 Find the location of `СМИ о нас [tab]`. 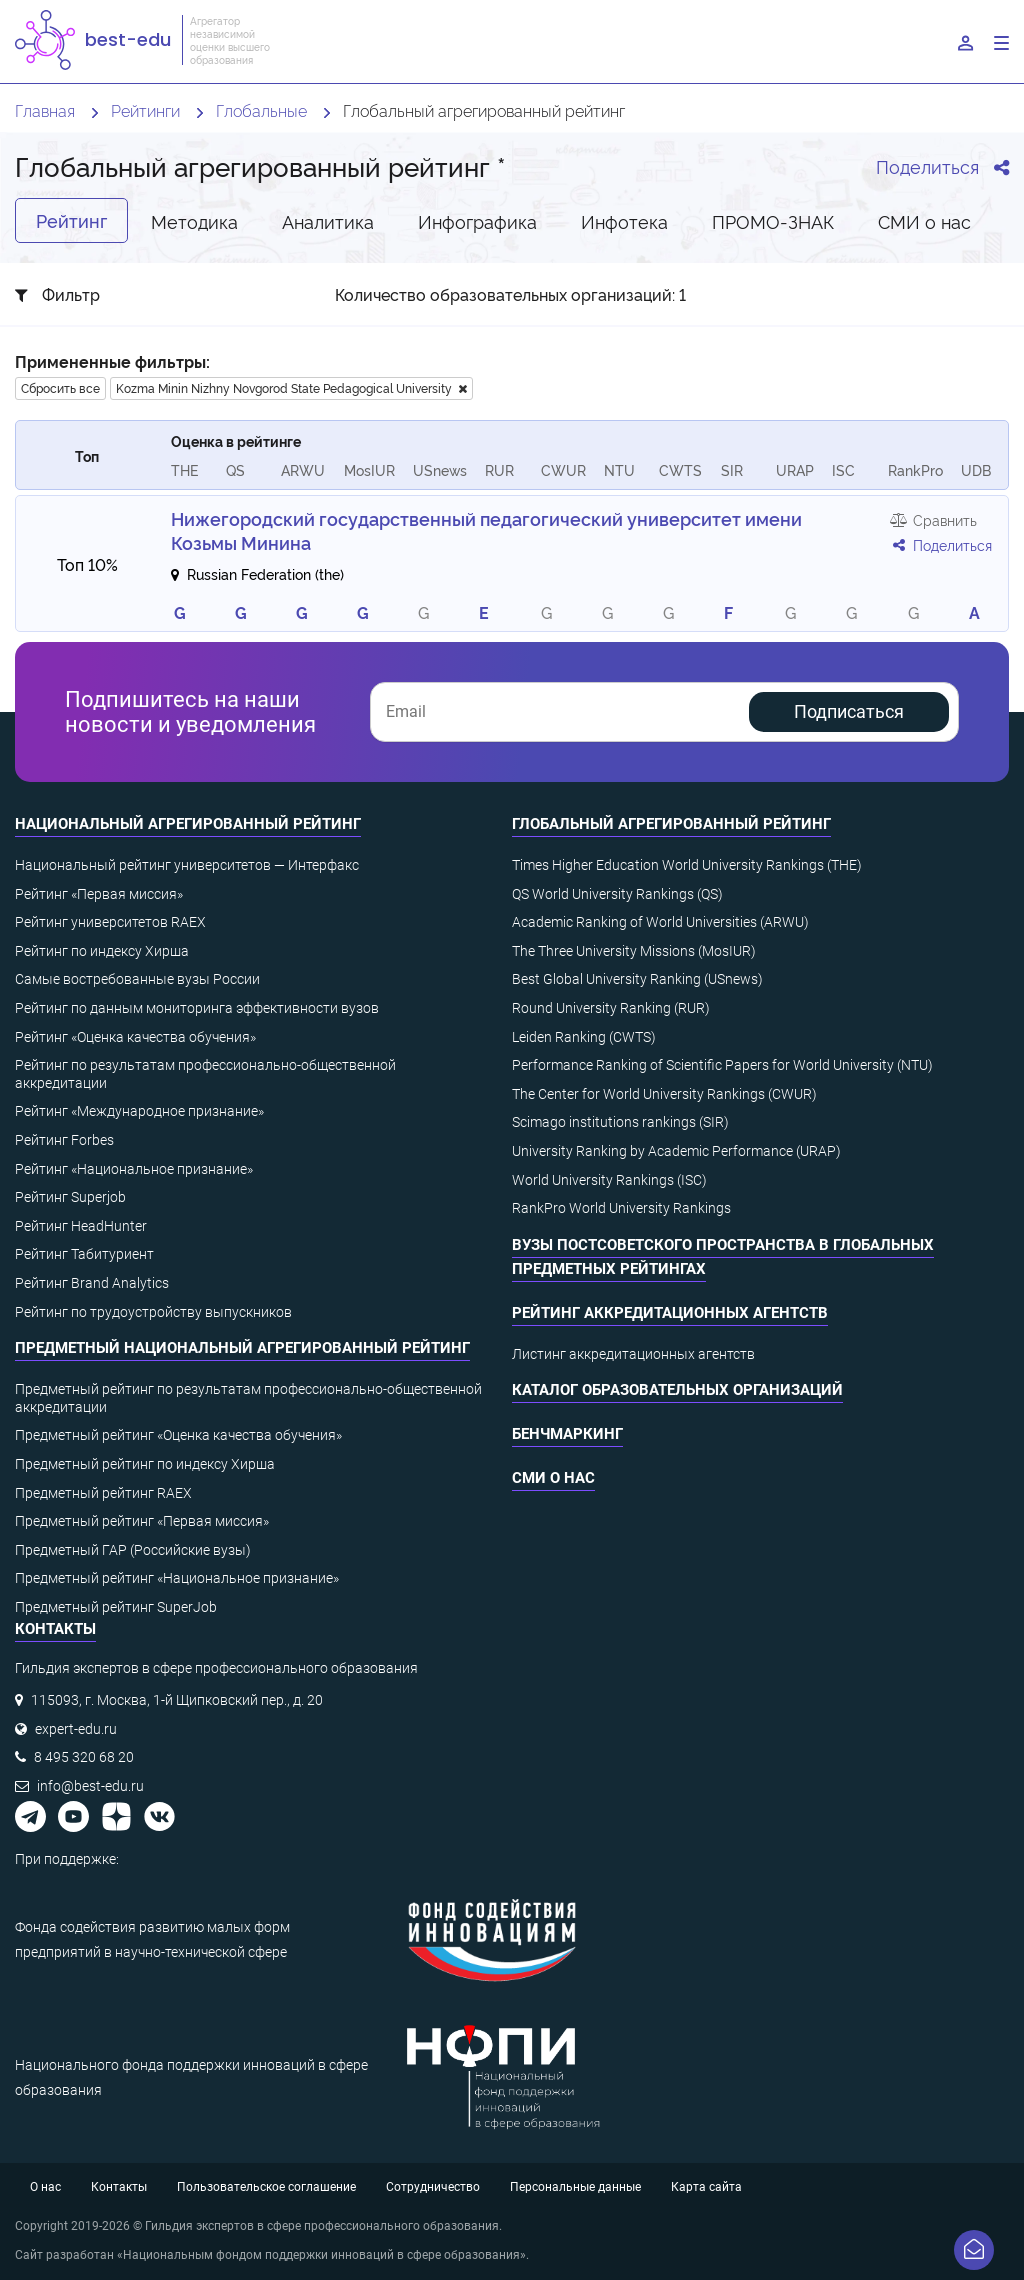

СМИ о нас [tab] is located at coordinates (924, 220).